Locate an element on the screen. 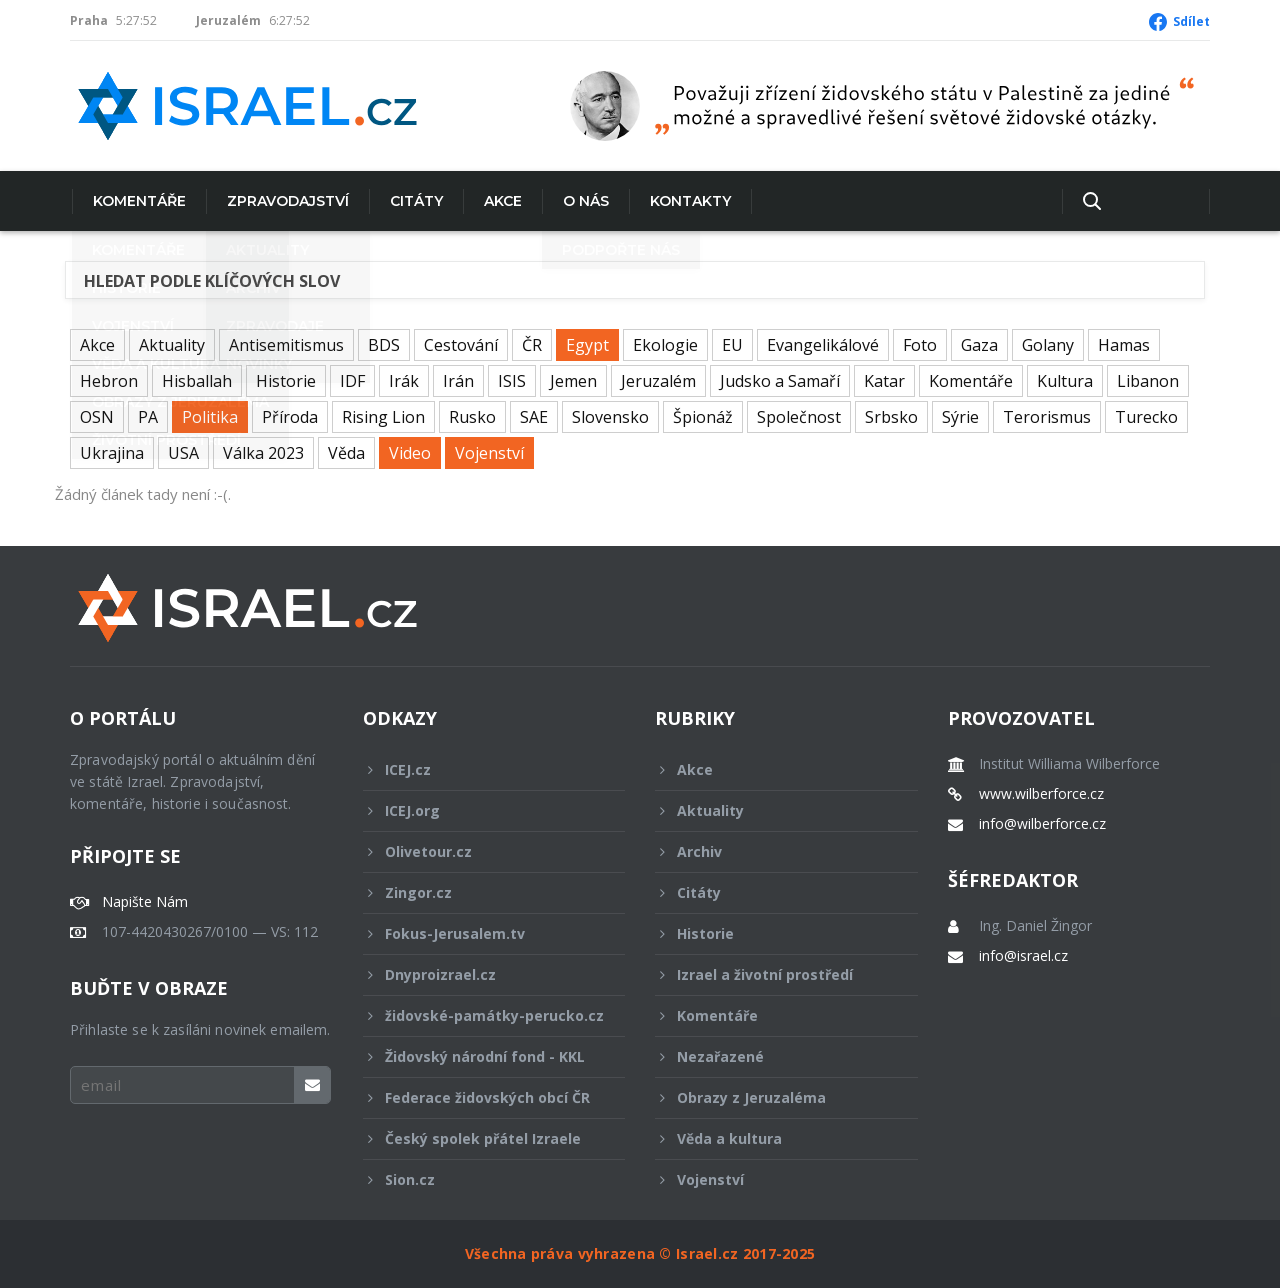 This screenshot has height=1288, width=1280. Akce is located at coordinates (501, 201).